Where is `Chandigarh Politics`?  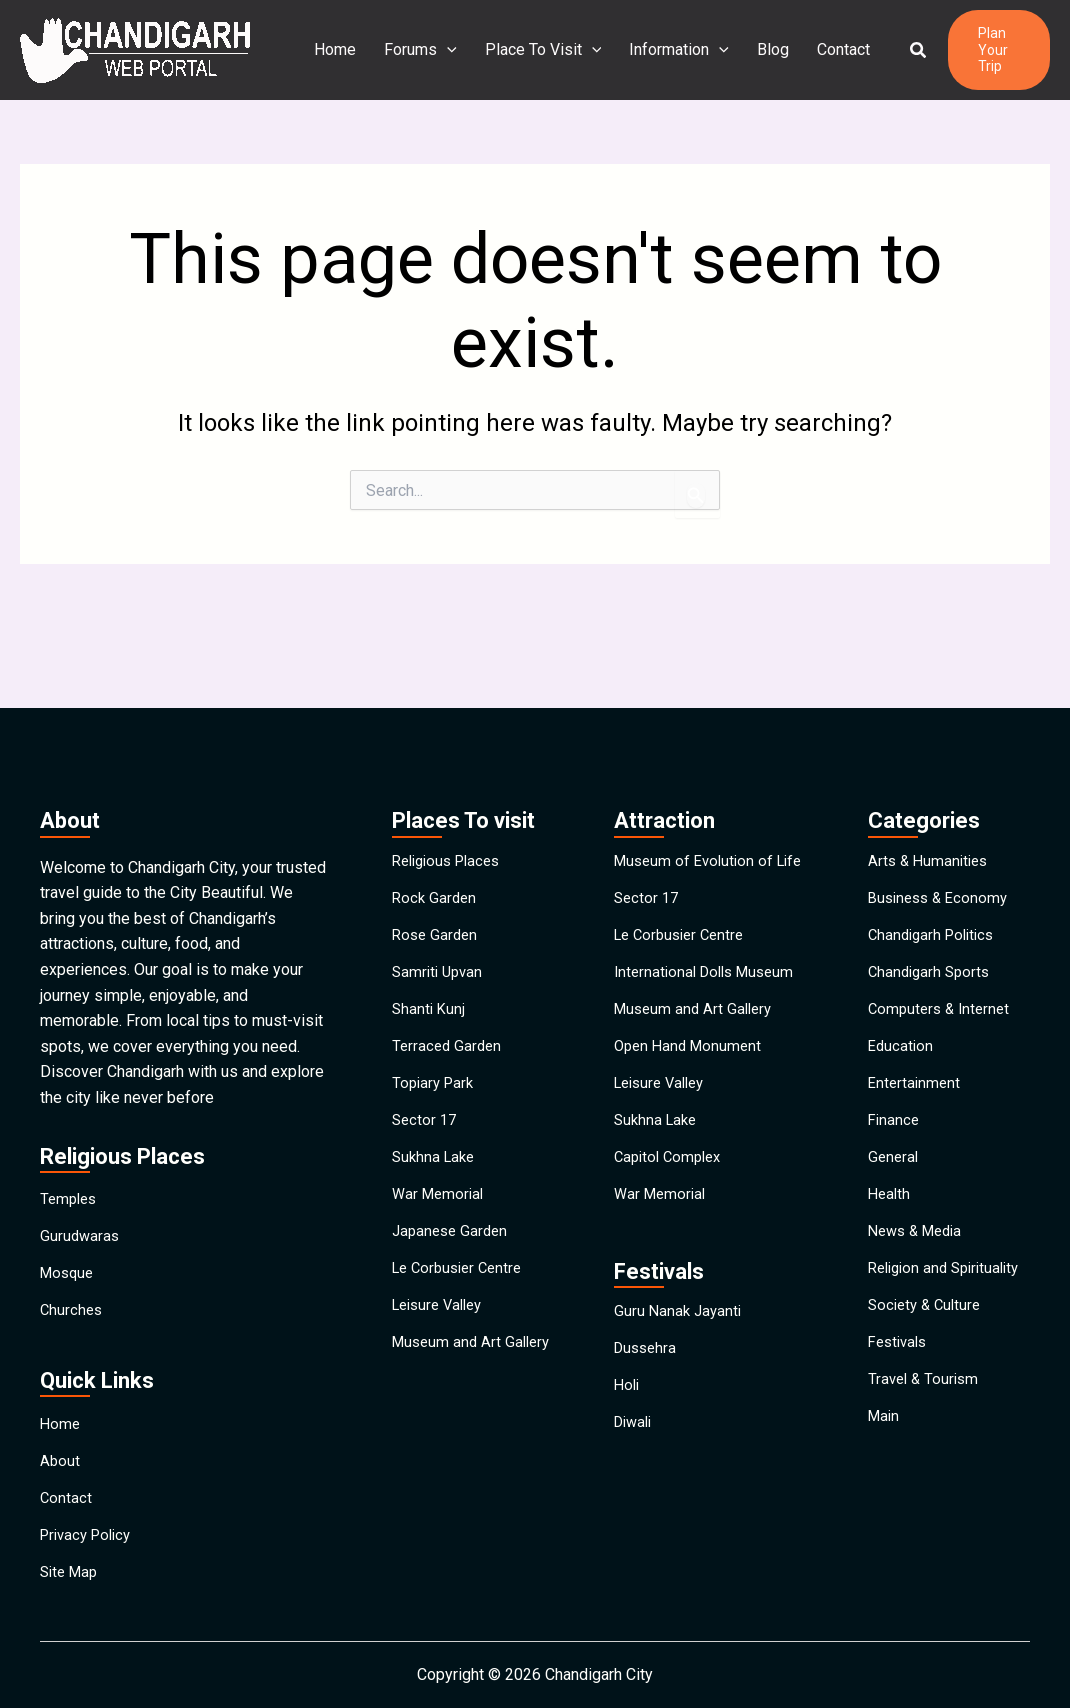 Chandigarh Politics is located at coordinates (935, 877).